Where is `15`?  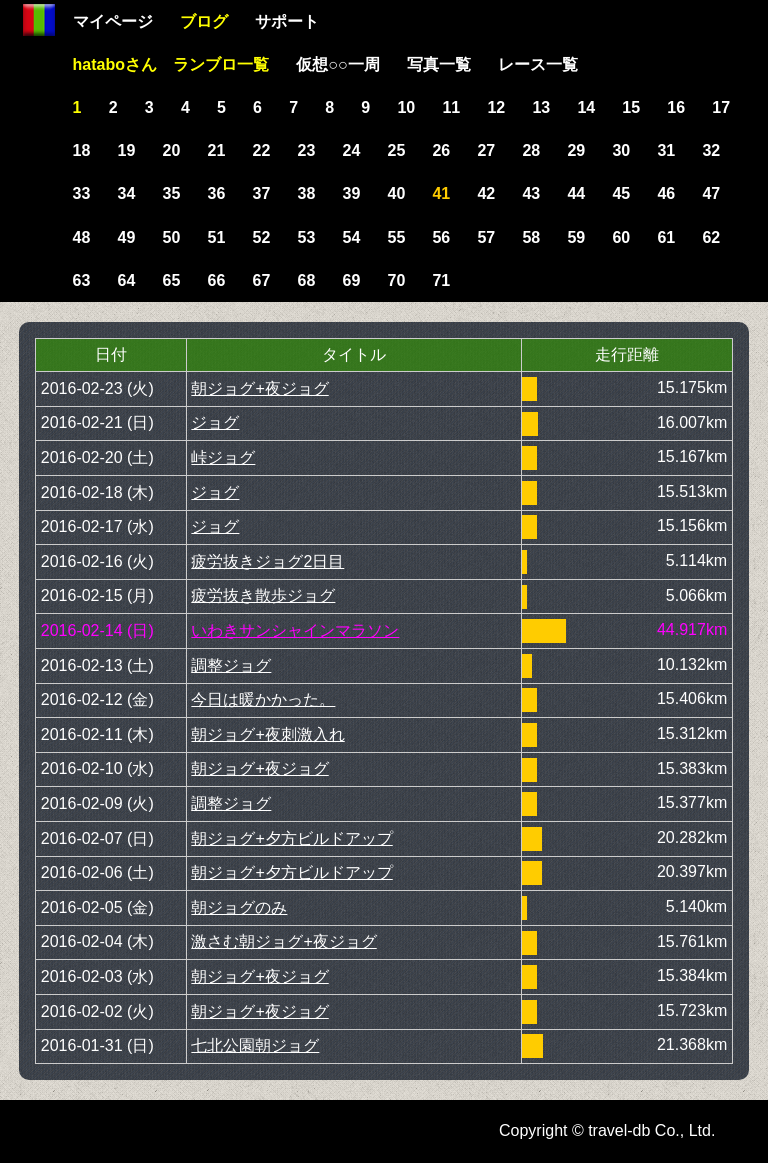 15 is located at coordinates (631, 107).